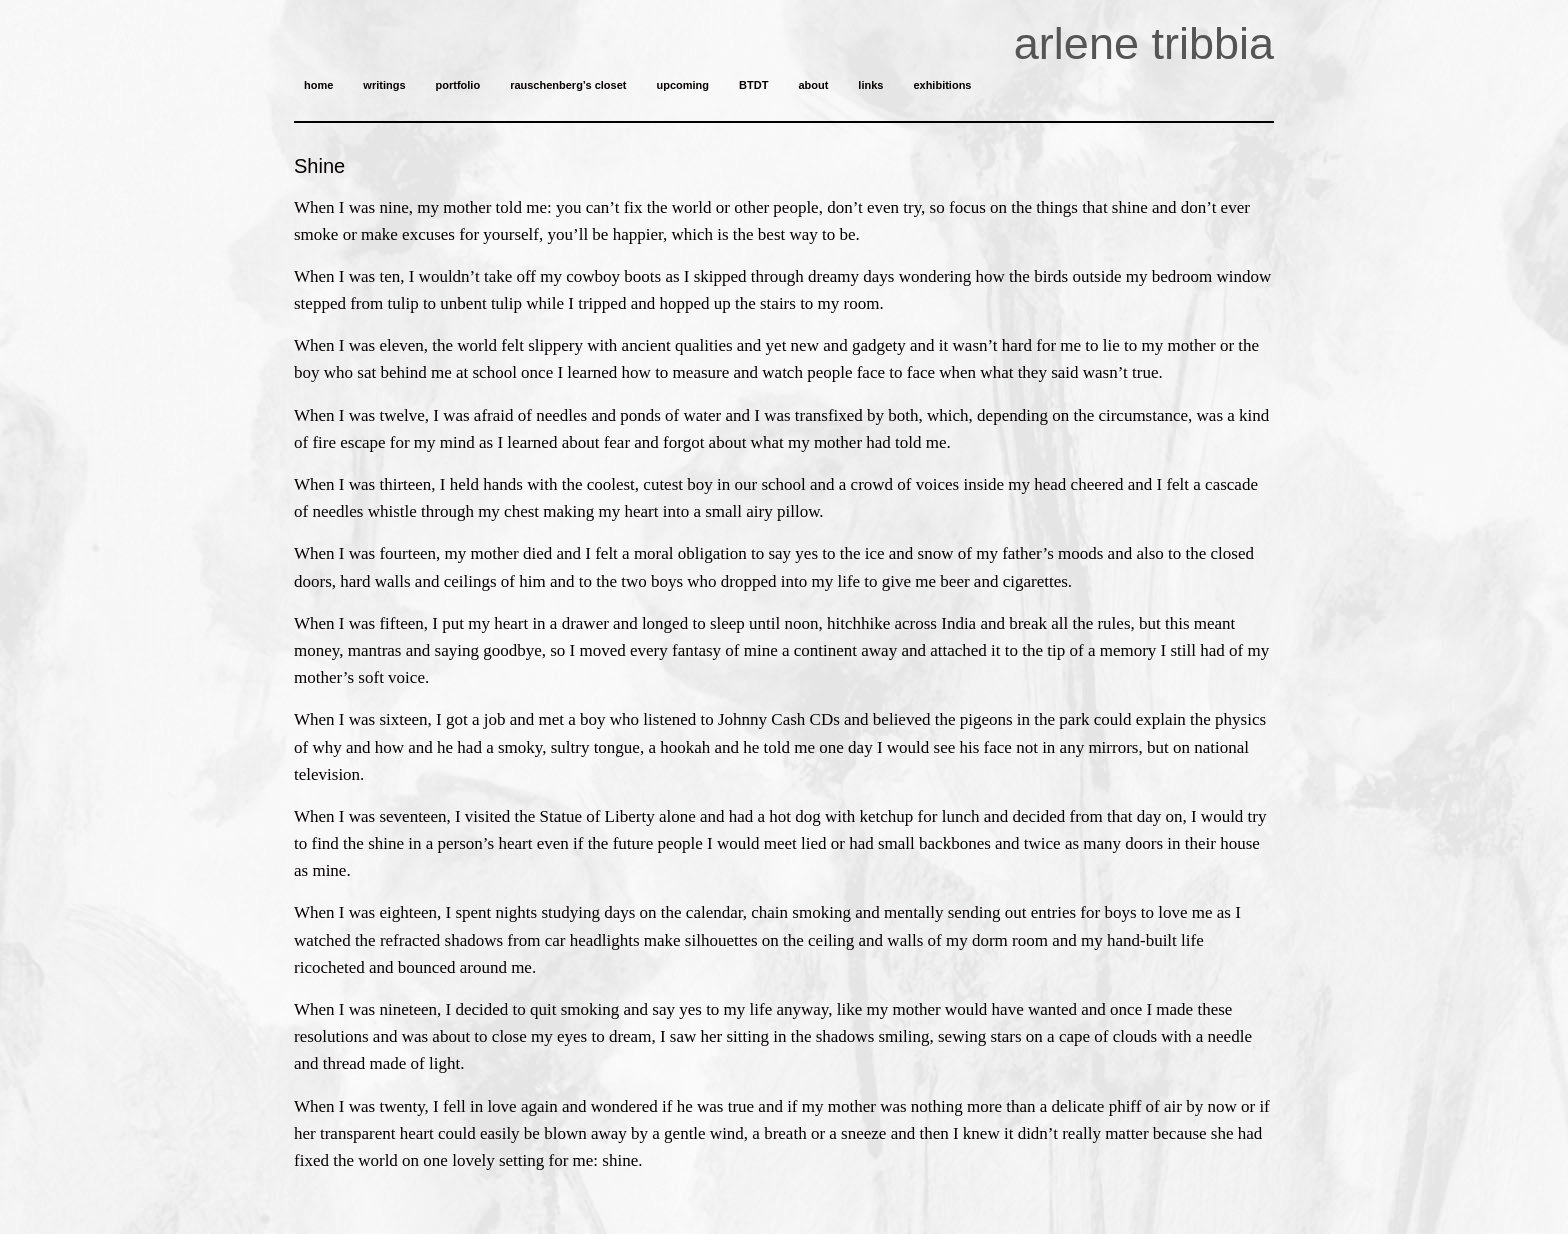 This screenshot has width=1568, height=1234. What do you see at coordinates (682, 85) in the screenshot?
I see `upcoming` at bounding box center [682, 85].